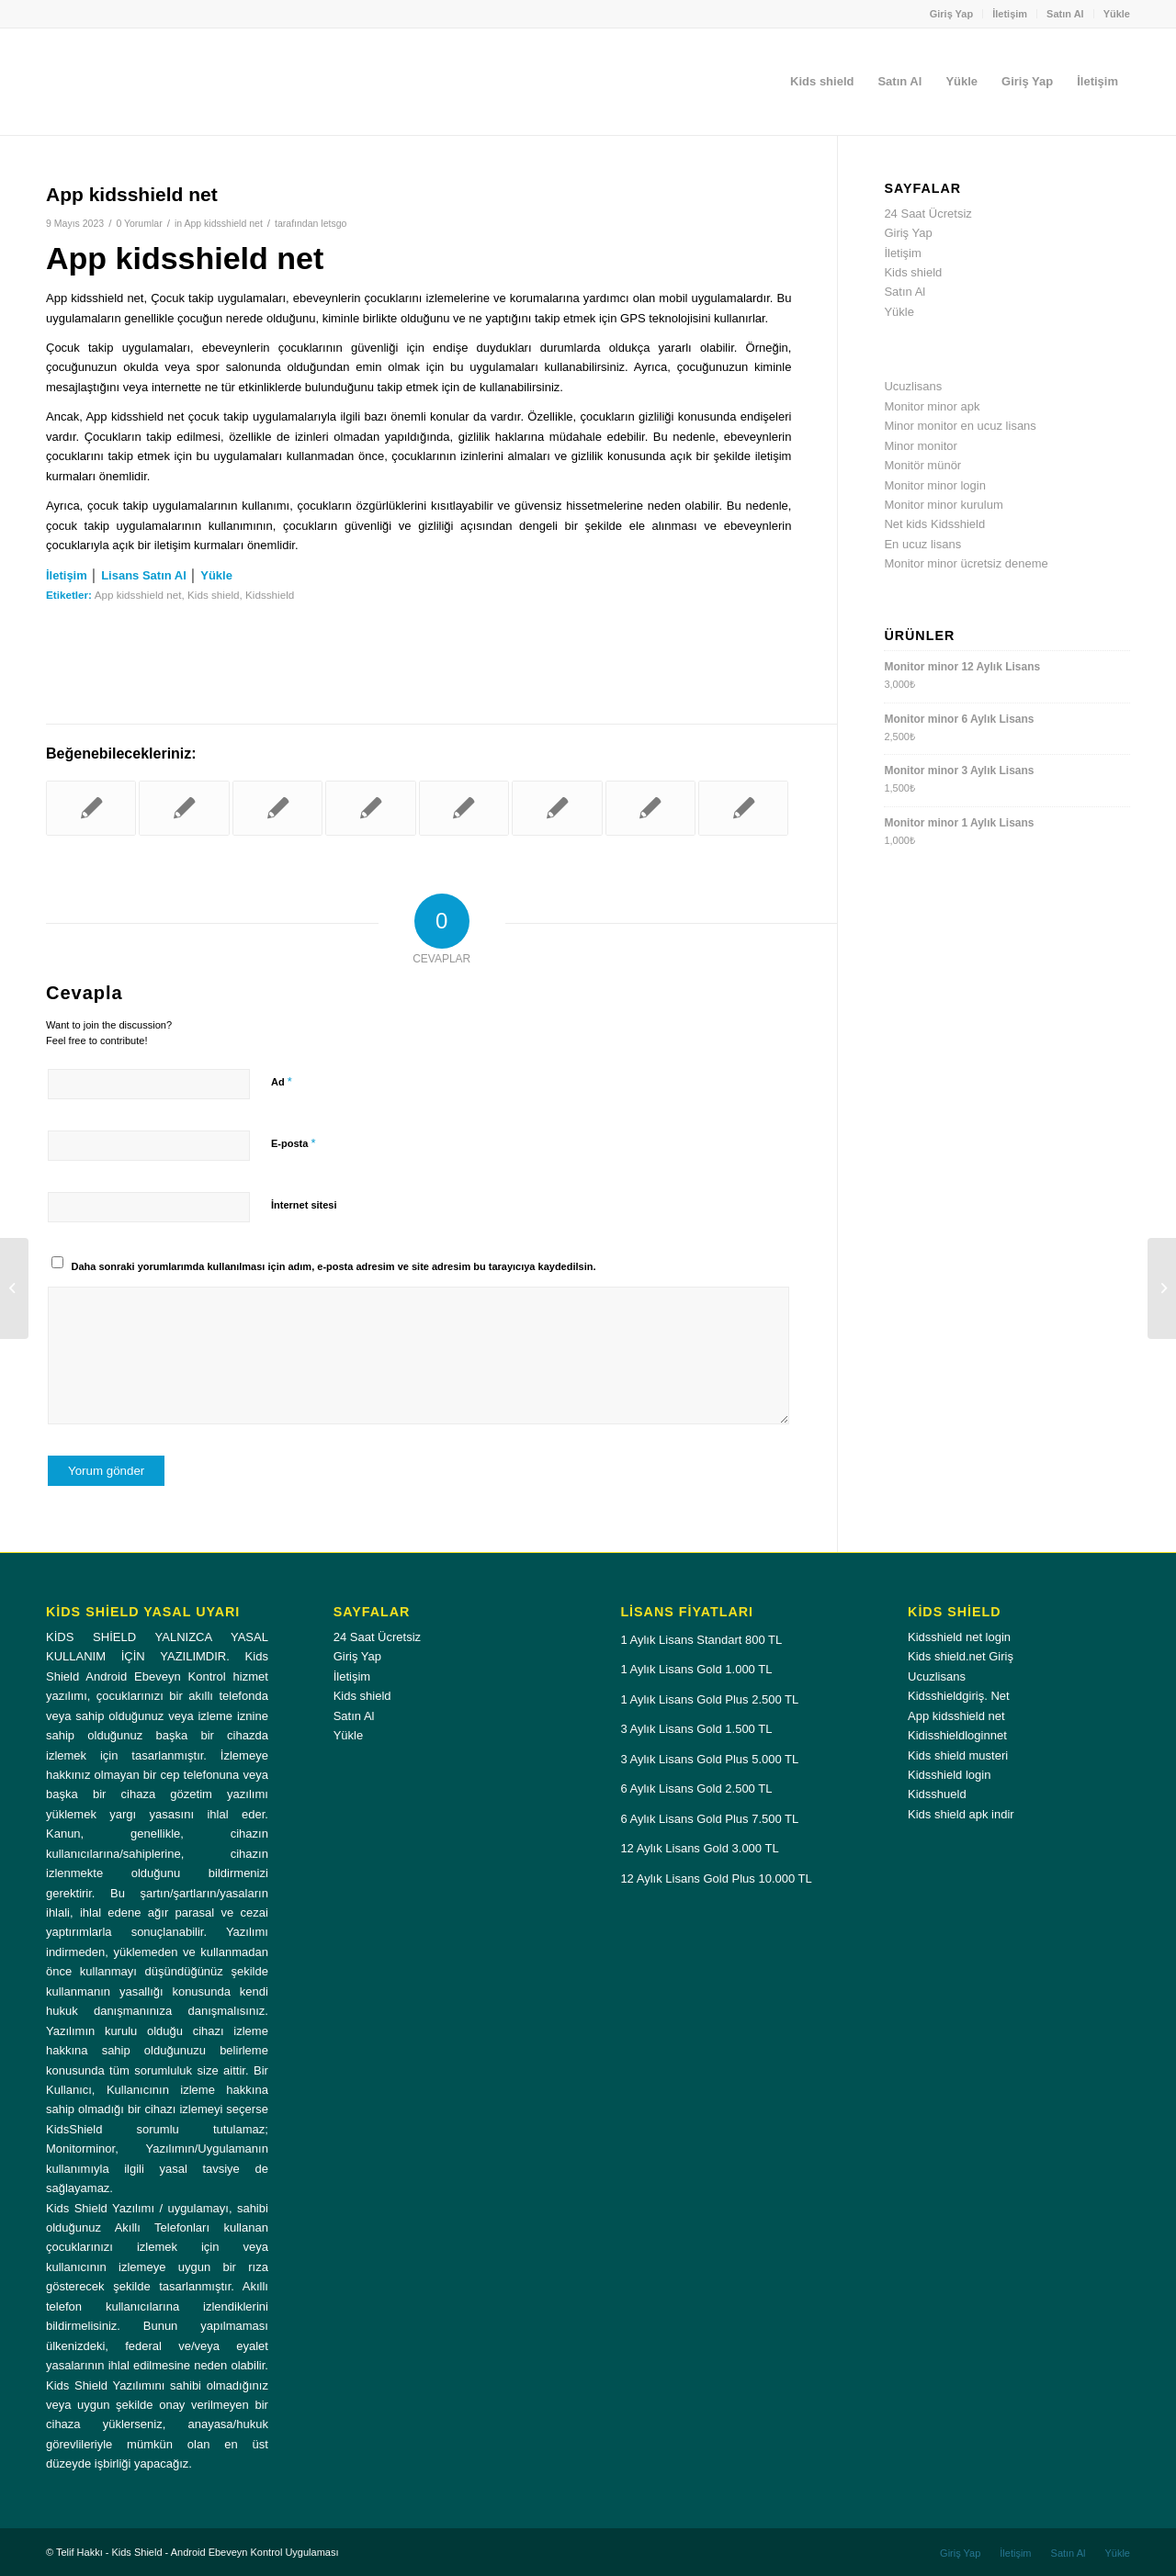 This screenshot has width=1176, height=2576. What do you see at coordinates (213, 595) in the screenshot?
I see `Kids shield` at bounding box center [213, 595].